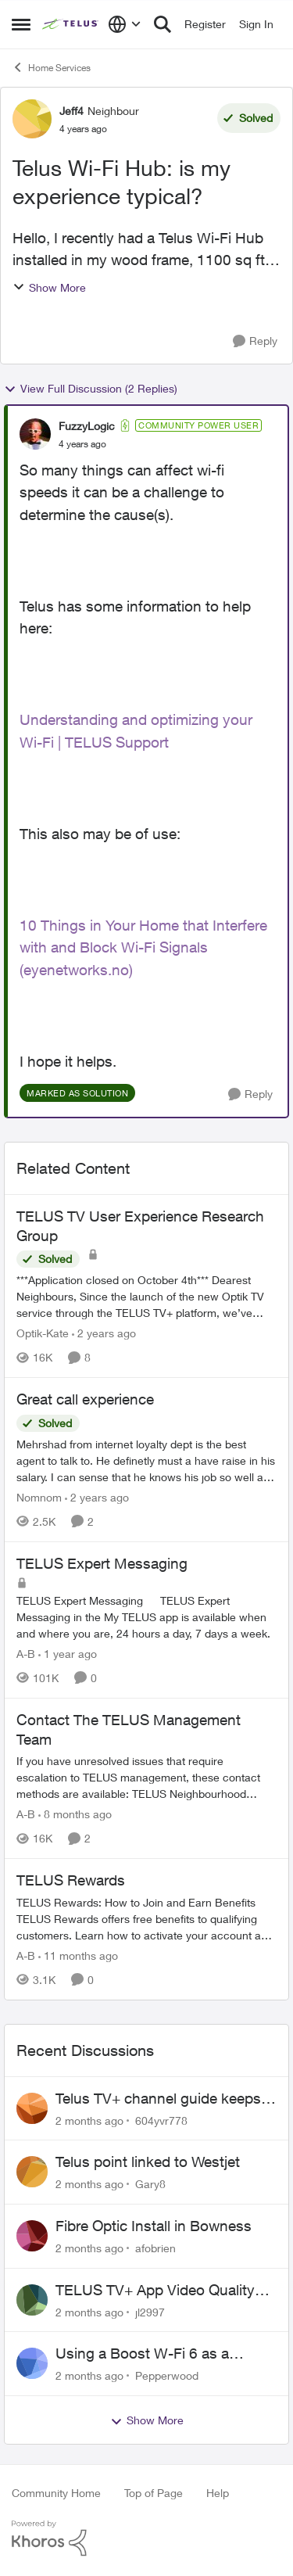 The width and height of the screenshot is (293, 2576). I want to click on 10 Things in Your Home that Interfere with and Block Wi-Fi Signals (eyenetworks.no), so click(143, 947).